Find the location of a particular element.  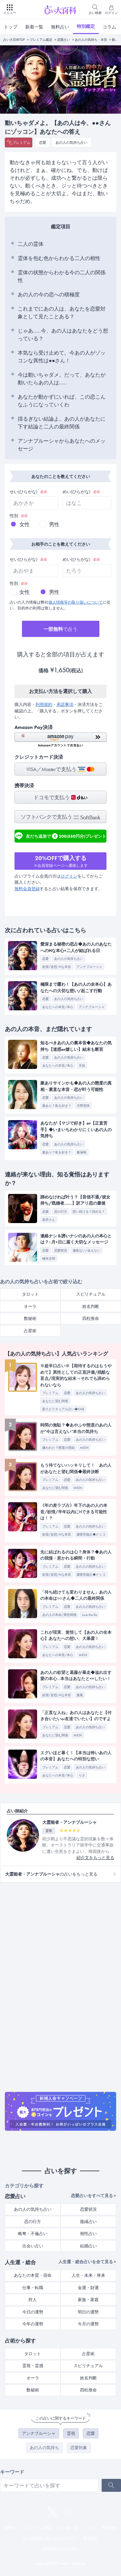

の占いをもっと見る is located at coordinates (51, 1874).